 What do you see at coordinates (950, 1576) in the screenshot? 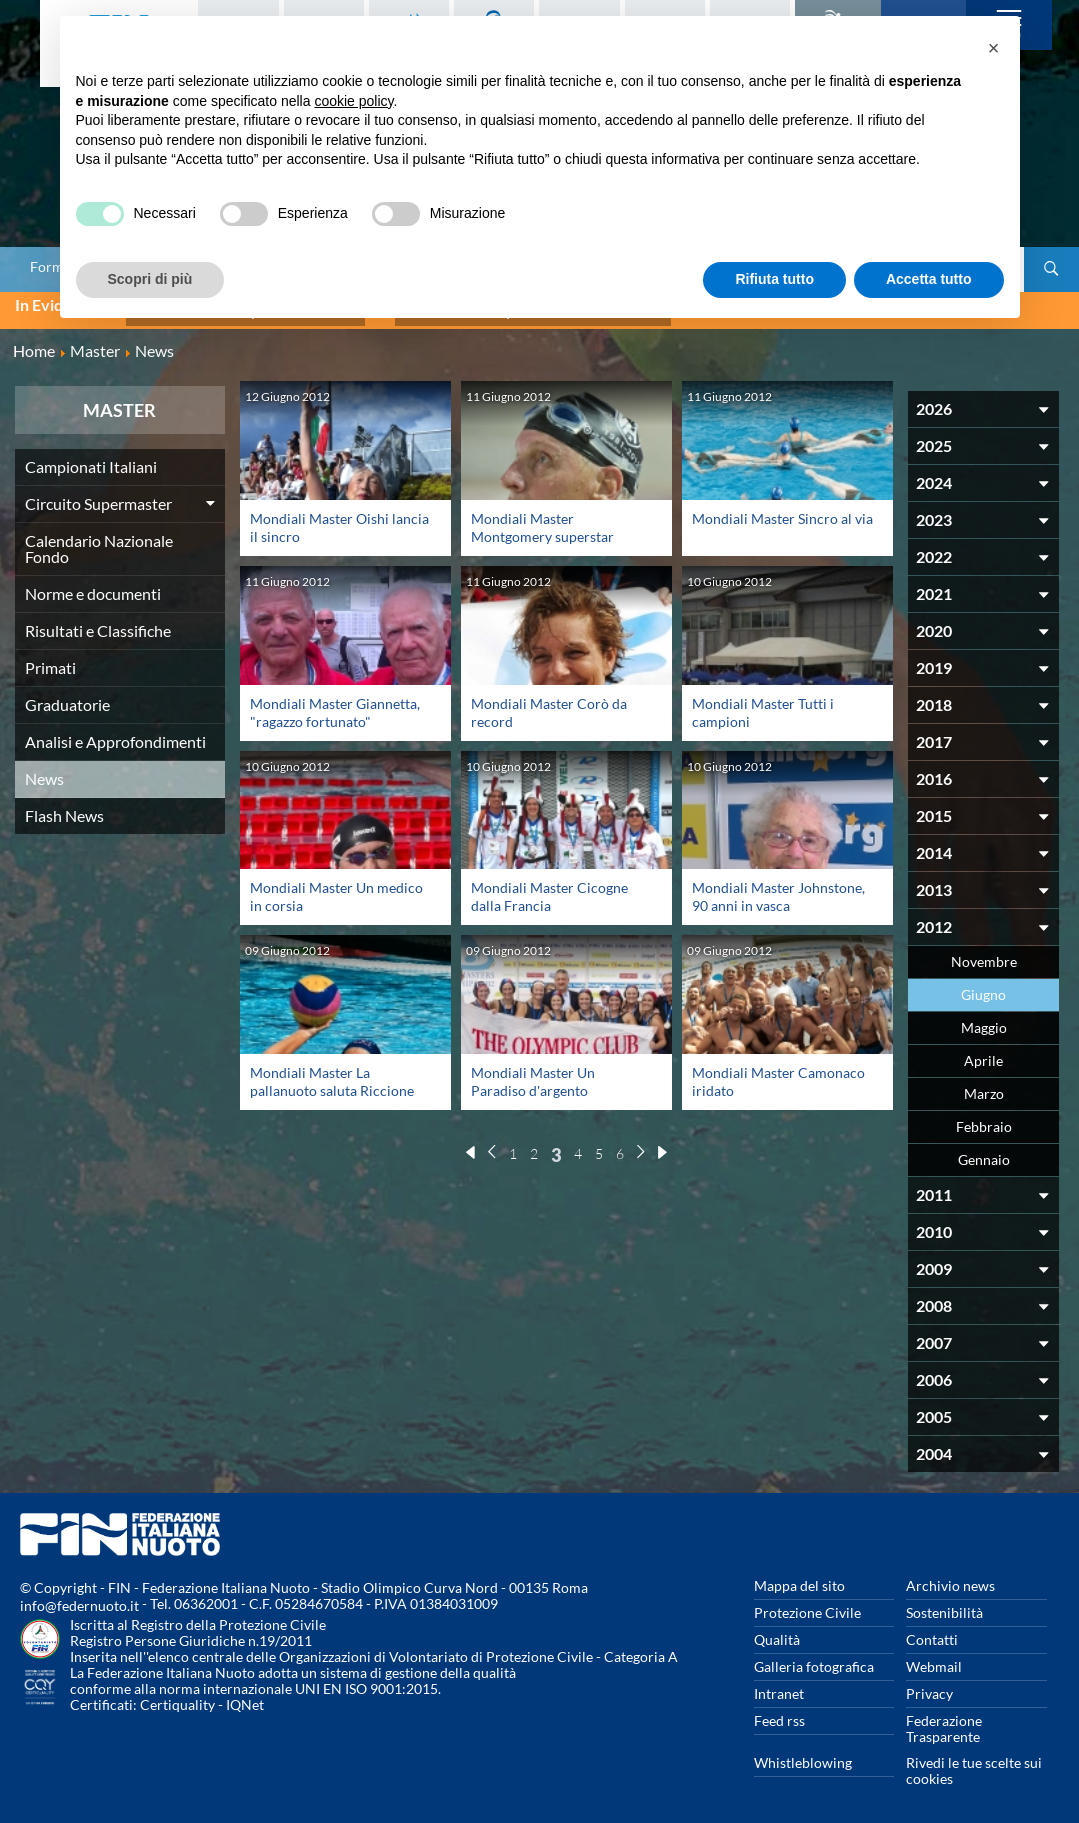
I see `Archivio news` at bounding box center [950, 1576].